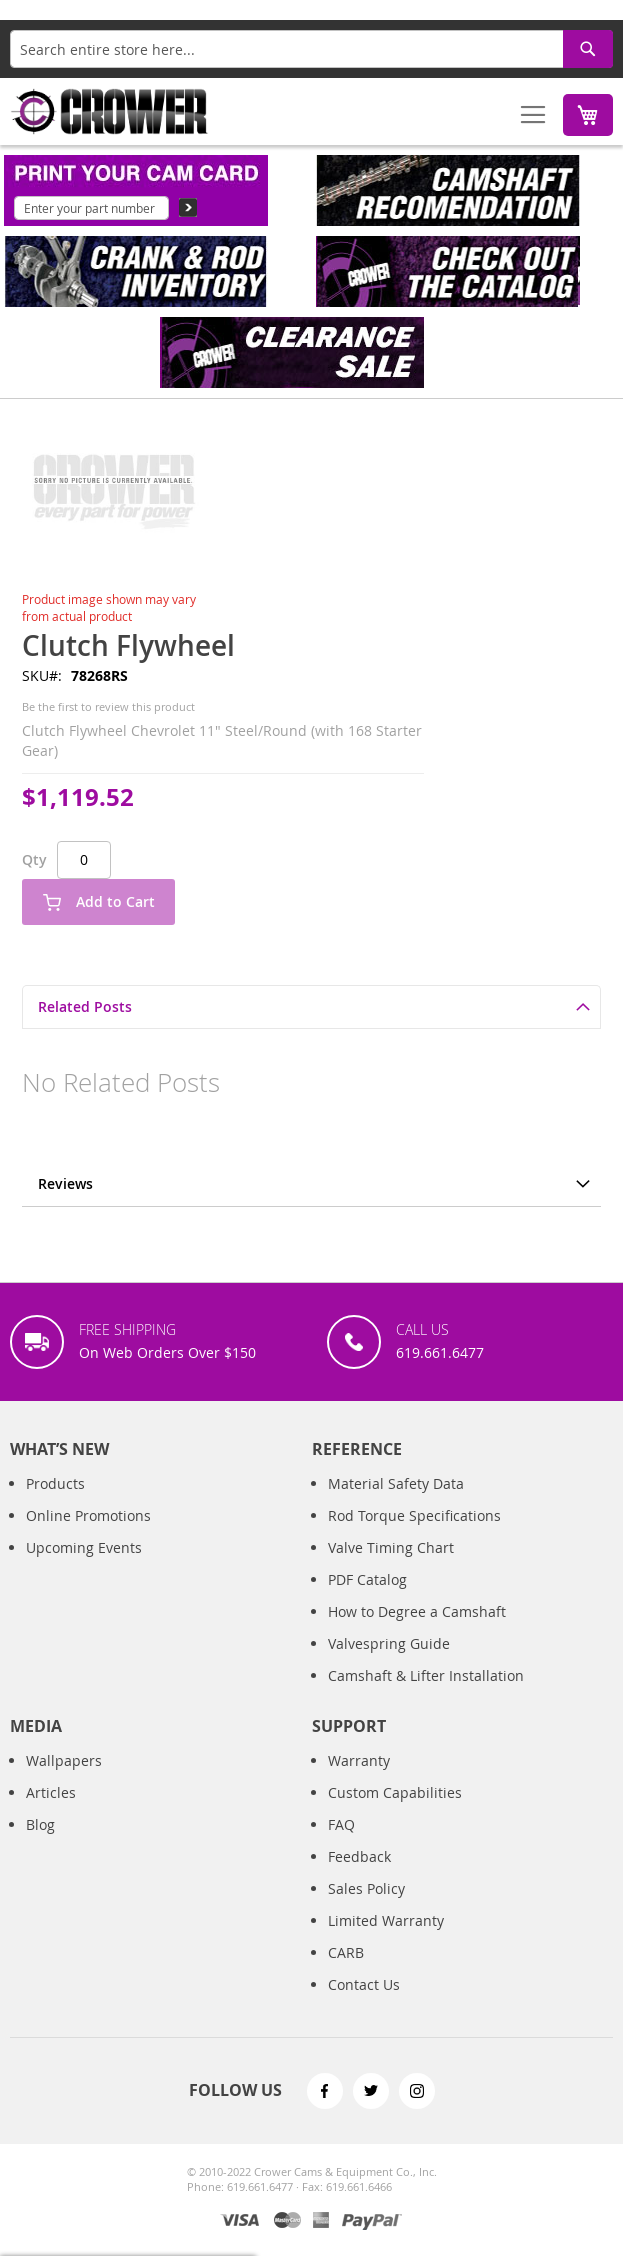 The image size is (623, 2256). Describe the element at coordinates (84, 1567) in the screenshot. I see `Upcoming Events` at that location.